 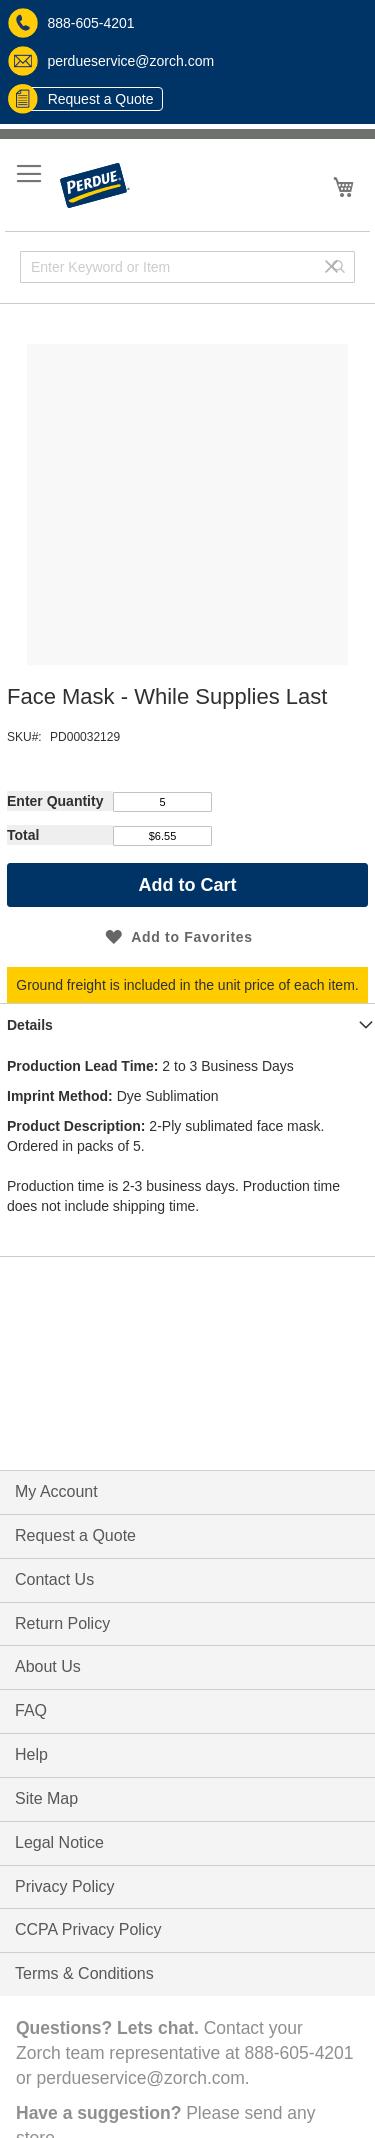 What do you see at coordinates (59, 1842) in the screenshot?
I see `Legal Notice` at bounding box center [59, 1842].